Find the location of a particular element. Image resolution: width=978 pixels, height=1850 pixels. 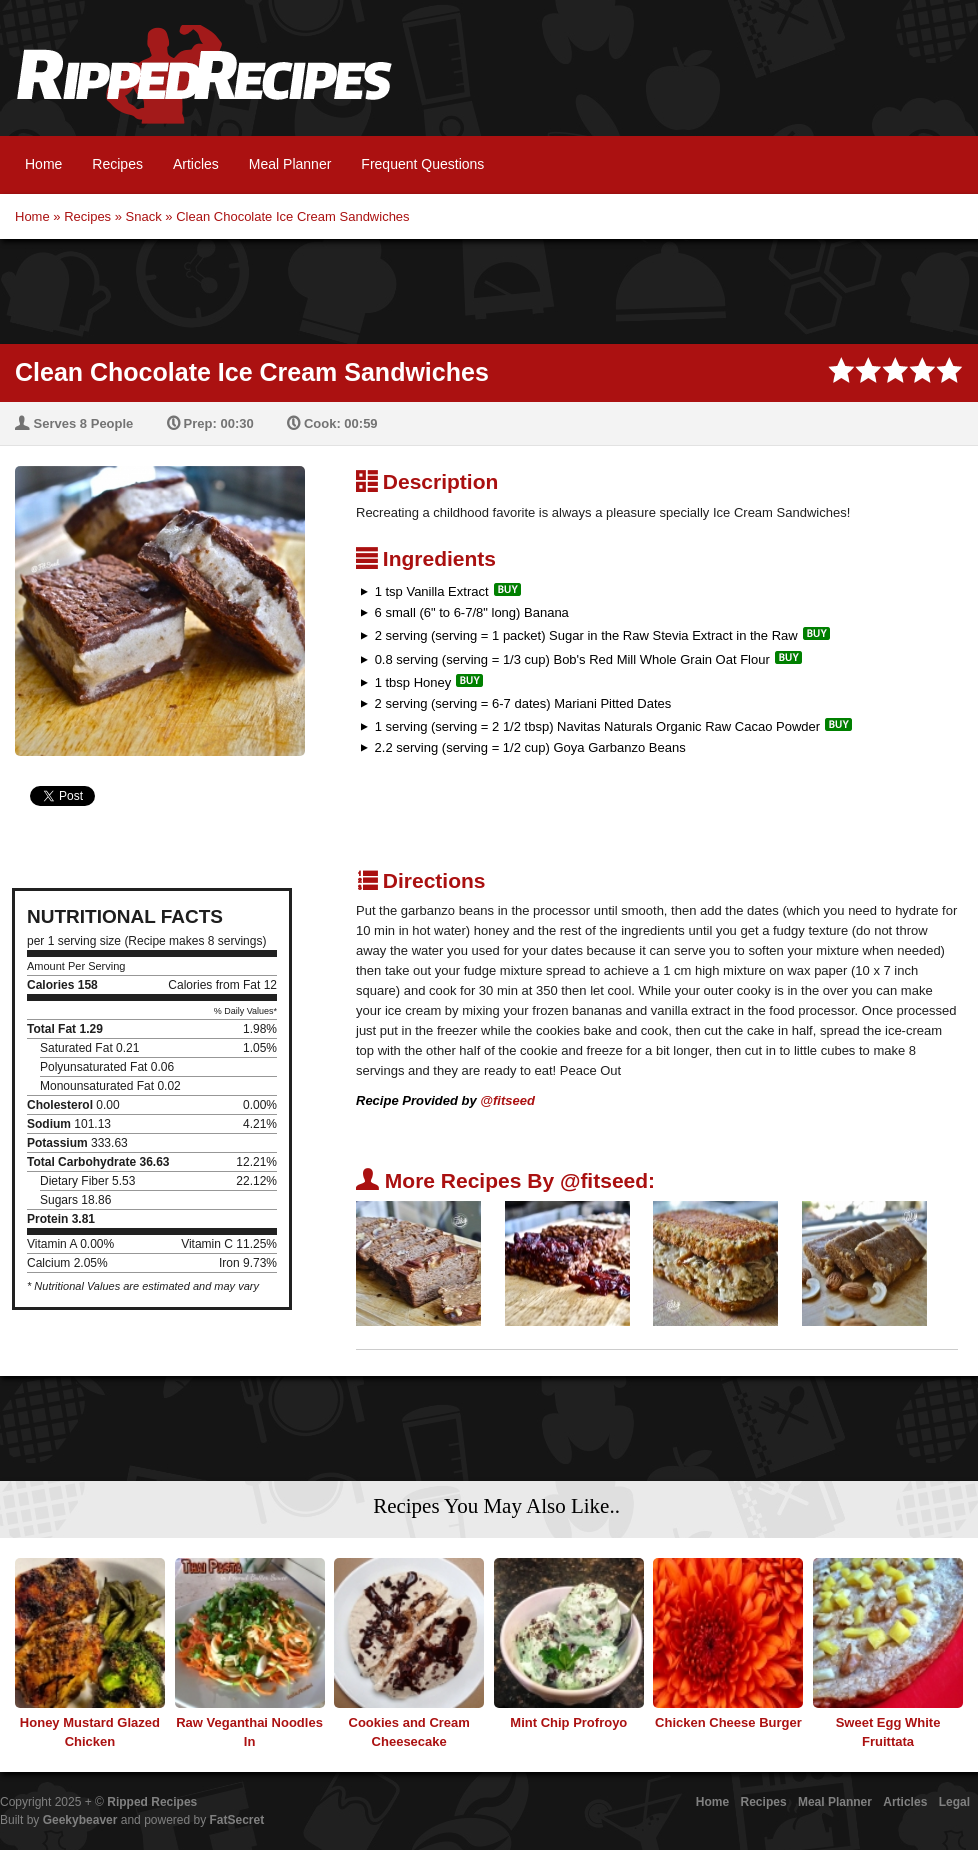

Articles is located at coordinates (196, 164).